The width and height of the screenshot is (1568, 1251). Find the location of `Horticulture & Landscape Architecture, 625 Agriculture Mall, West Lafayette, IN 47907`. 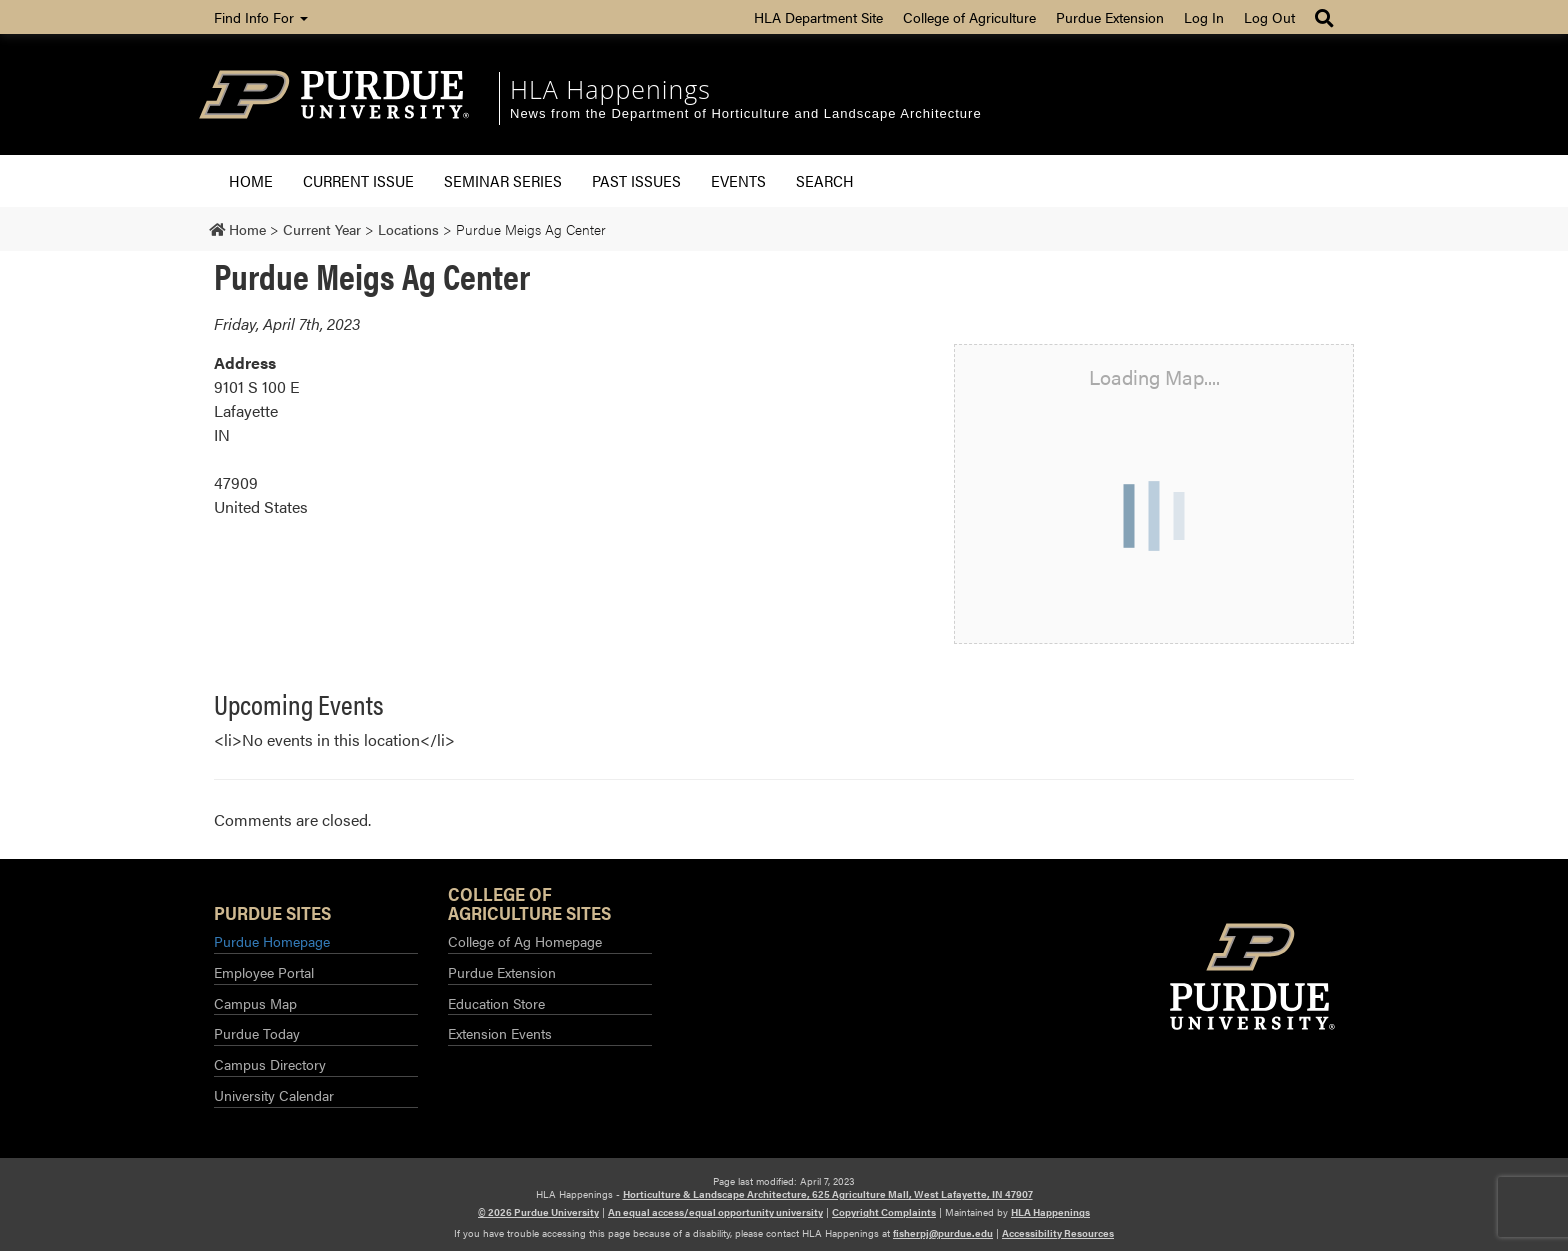

Horticulture & Landscape Architecture, 625 Agriculture Mall, West Lafayette, IN 47907 is located at coordinates (828, 1194).